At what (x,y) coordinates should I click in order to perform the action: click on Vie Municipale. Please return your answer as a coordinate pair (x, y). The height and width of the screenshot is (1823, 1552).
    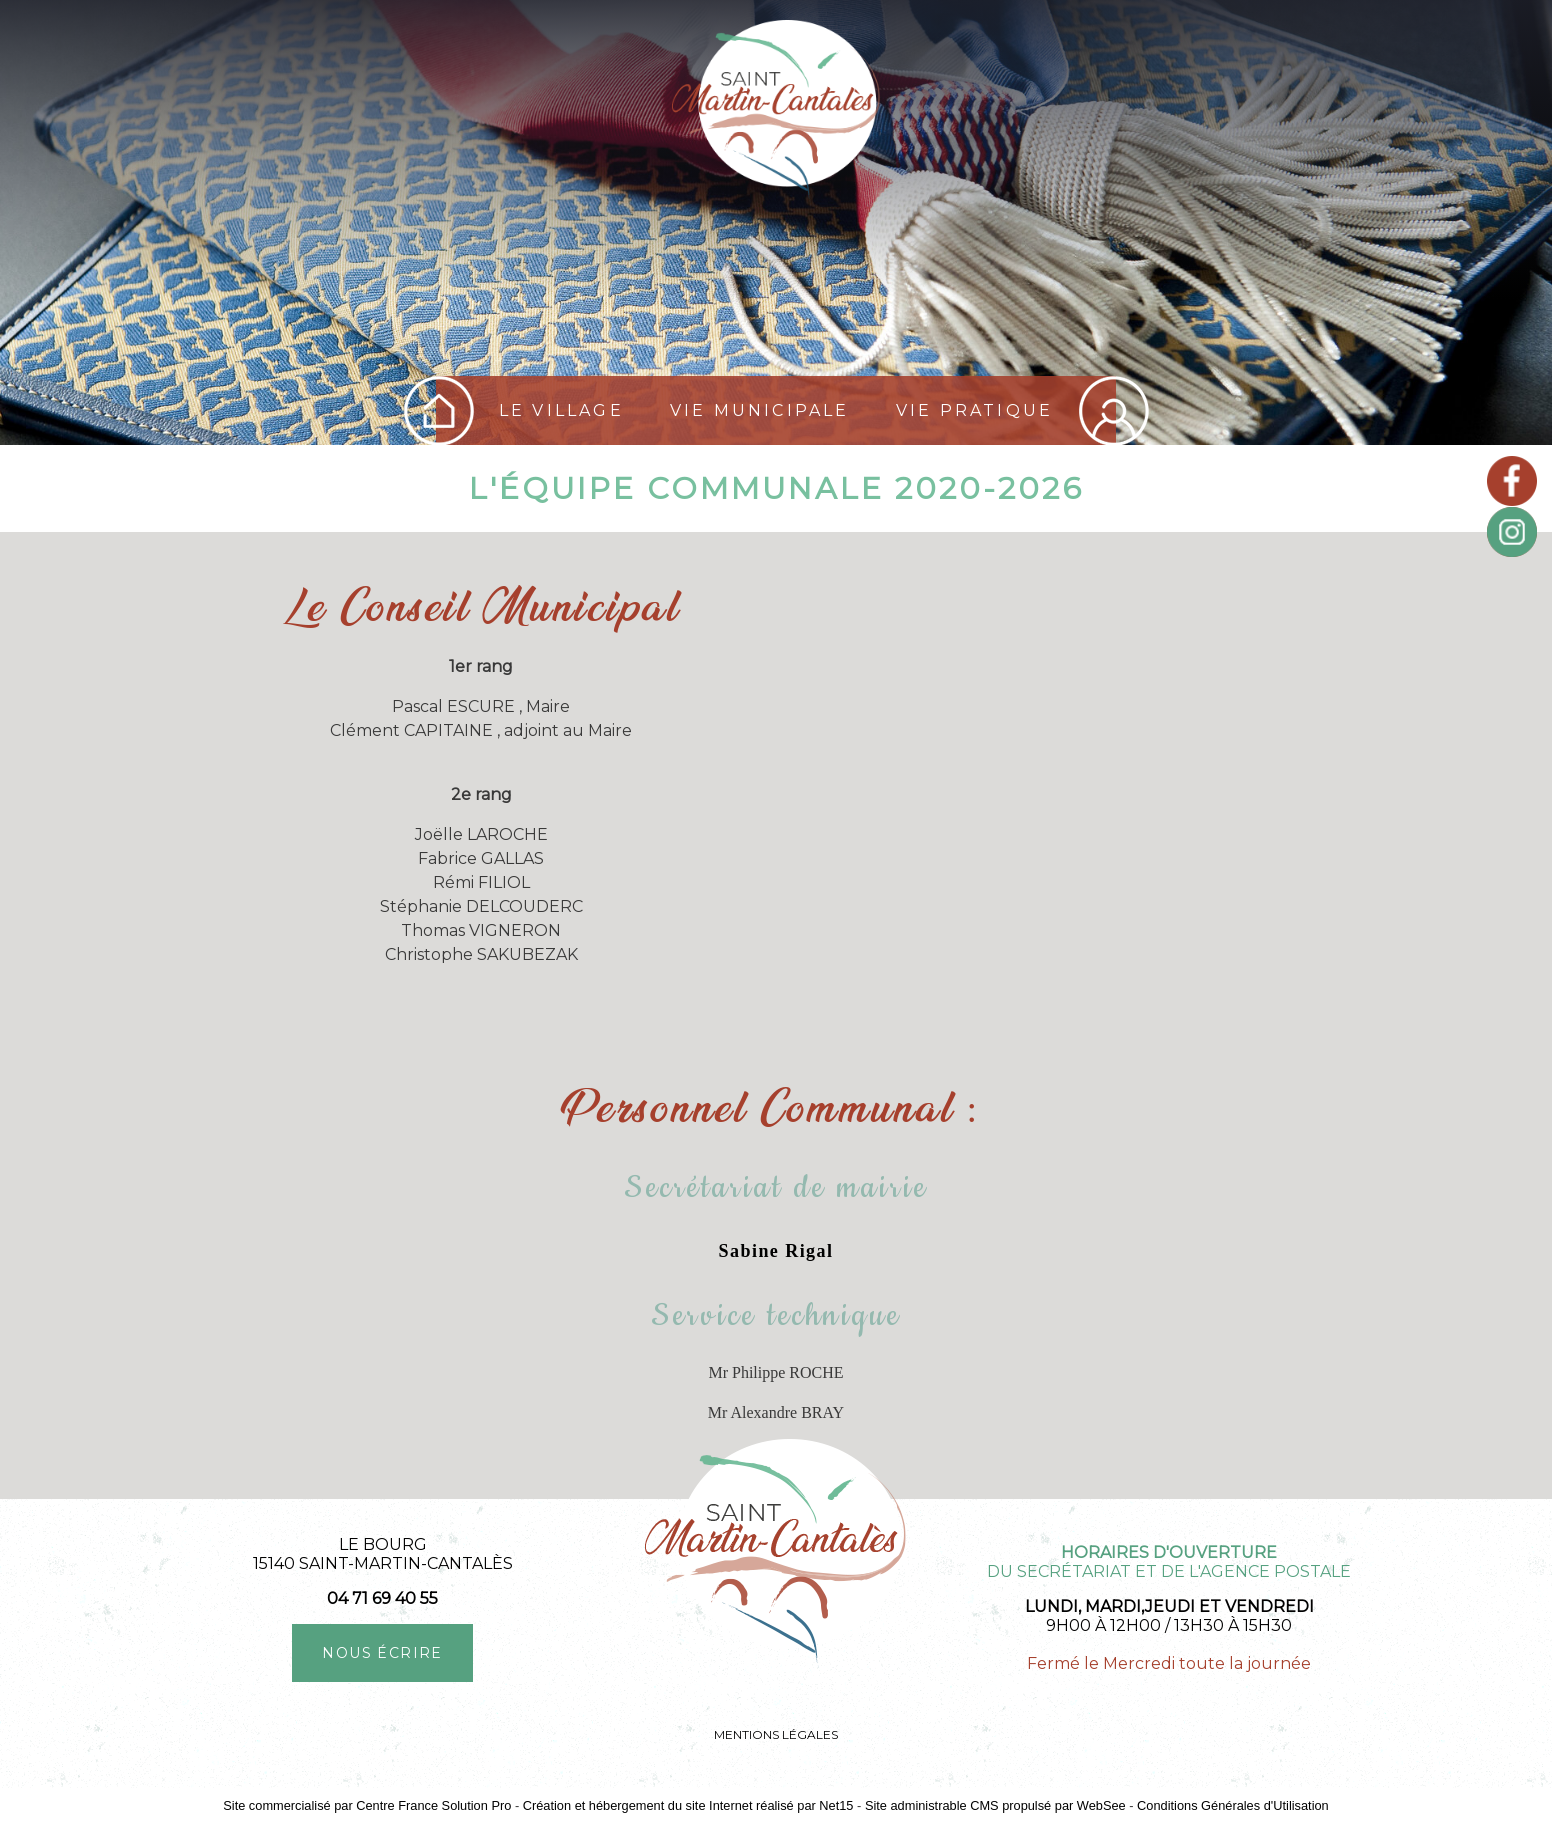
    Looking at the image, I should click on (760, 410).